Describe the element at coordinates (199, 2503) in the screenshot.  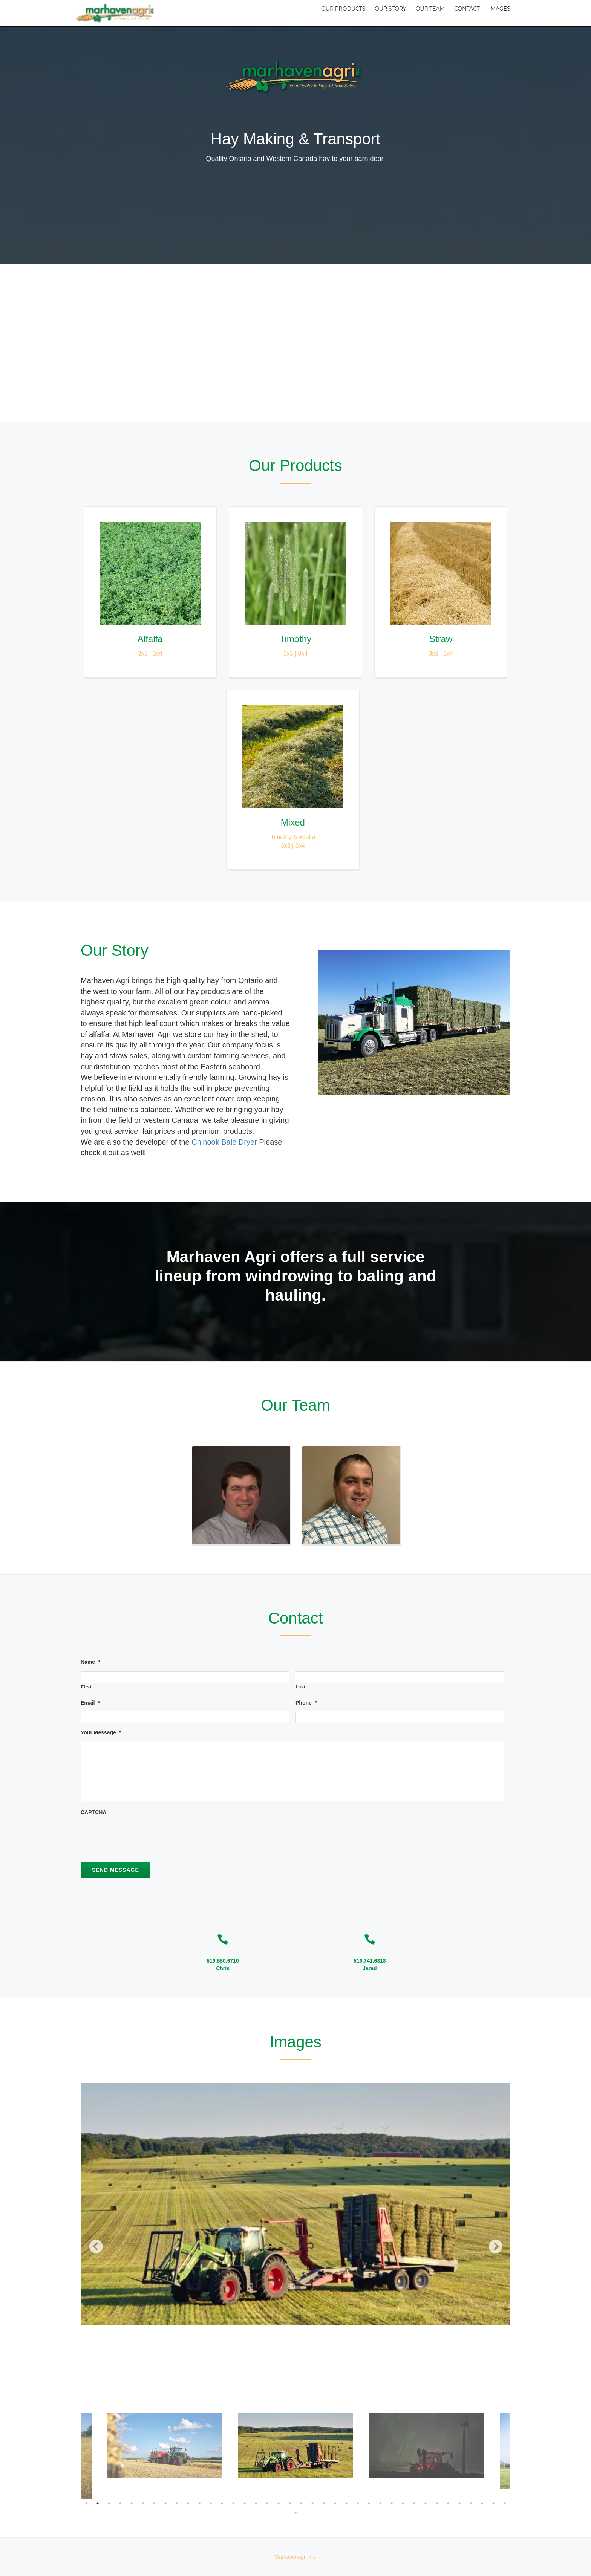
I see `11 [button]` at that location.